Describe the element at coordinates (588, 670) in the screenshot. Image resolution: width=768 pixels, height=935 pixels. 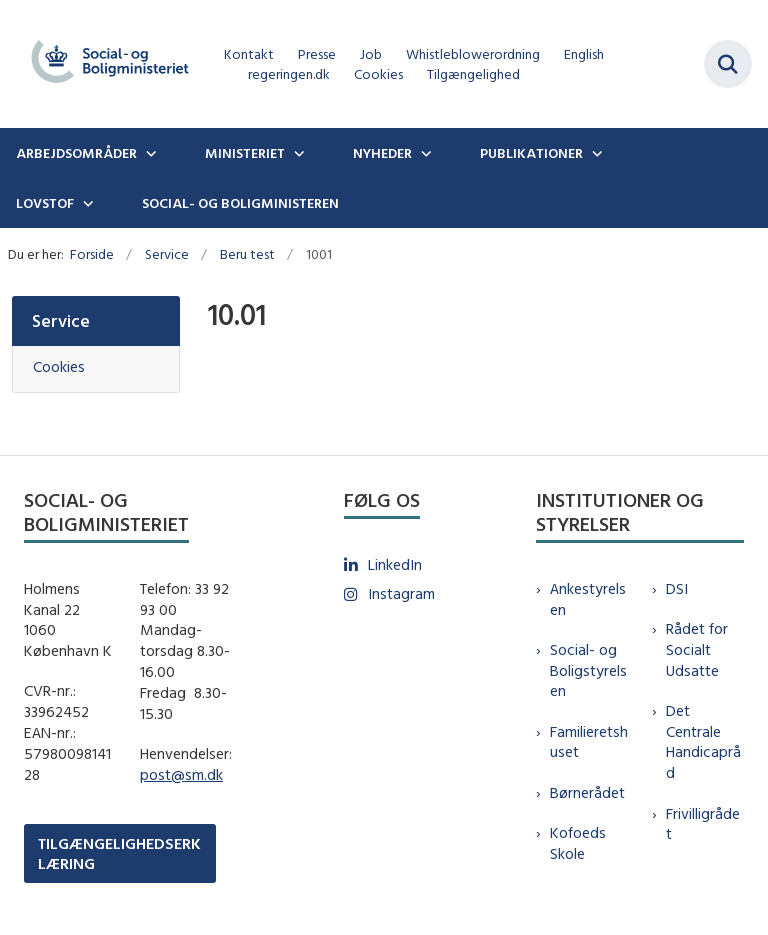
I see `Social- og Boligstyrelsen` at that location.